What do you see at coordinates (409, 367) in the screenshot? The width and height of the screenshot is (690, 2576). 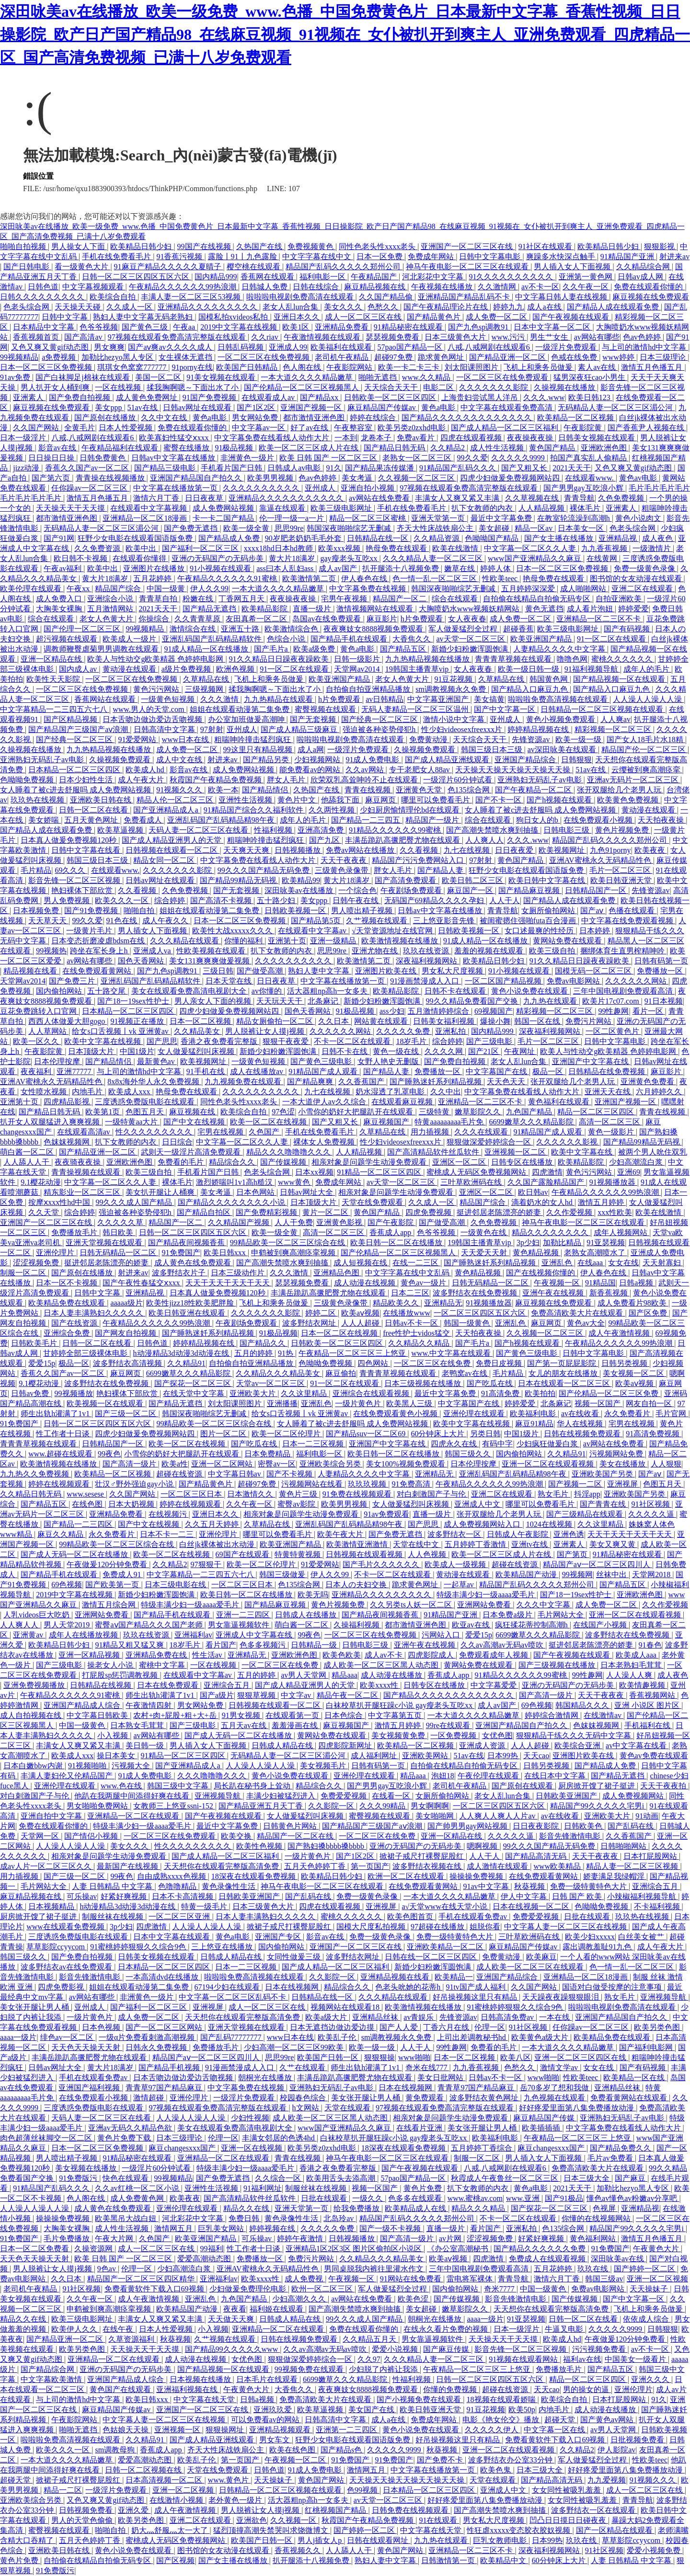 I see `欧美一卡二卡三卡` at bounding box center [409, 367].